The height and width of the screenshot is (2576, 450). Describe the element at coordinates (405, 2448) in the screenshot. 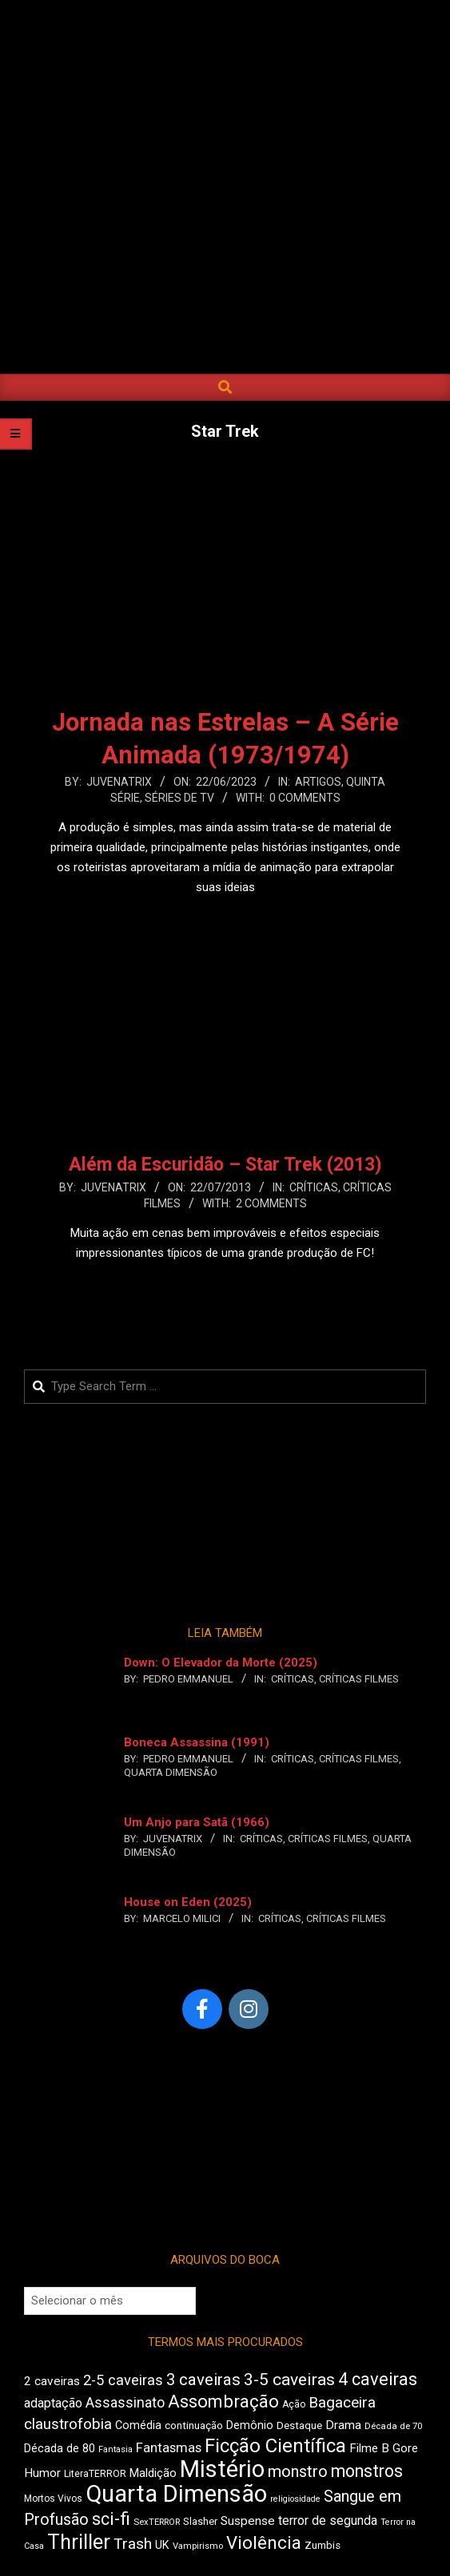

I see `Gore [Gore (544 itens)]` at that location.